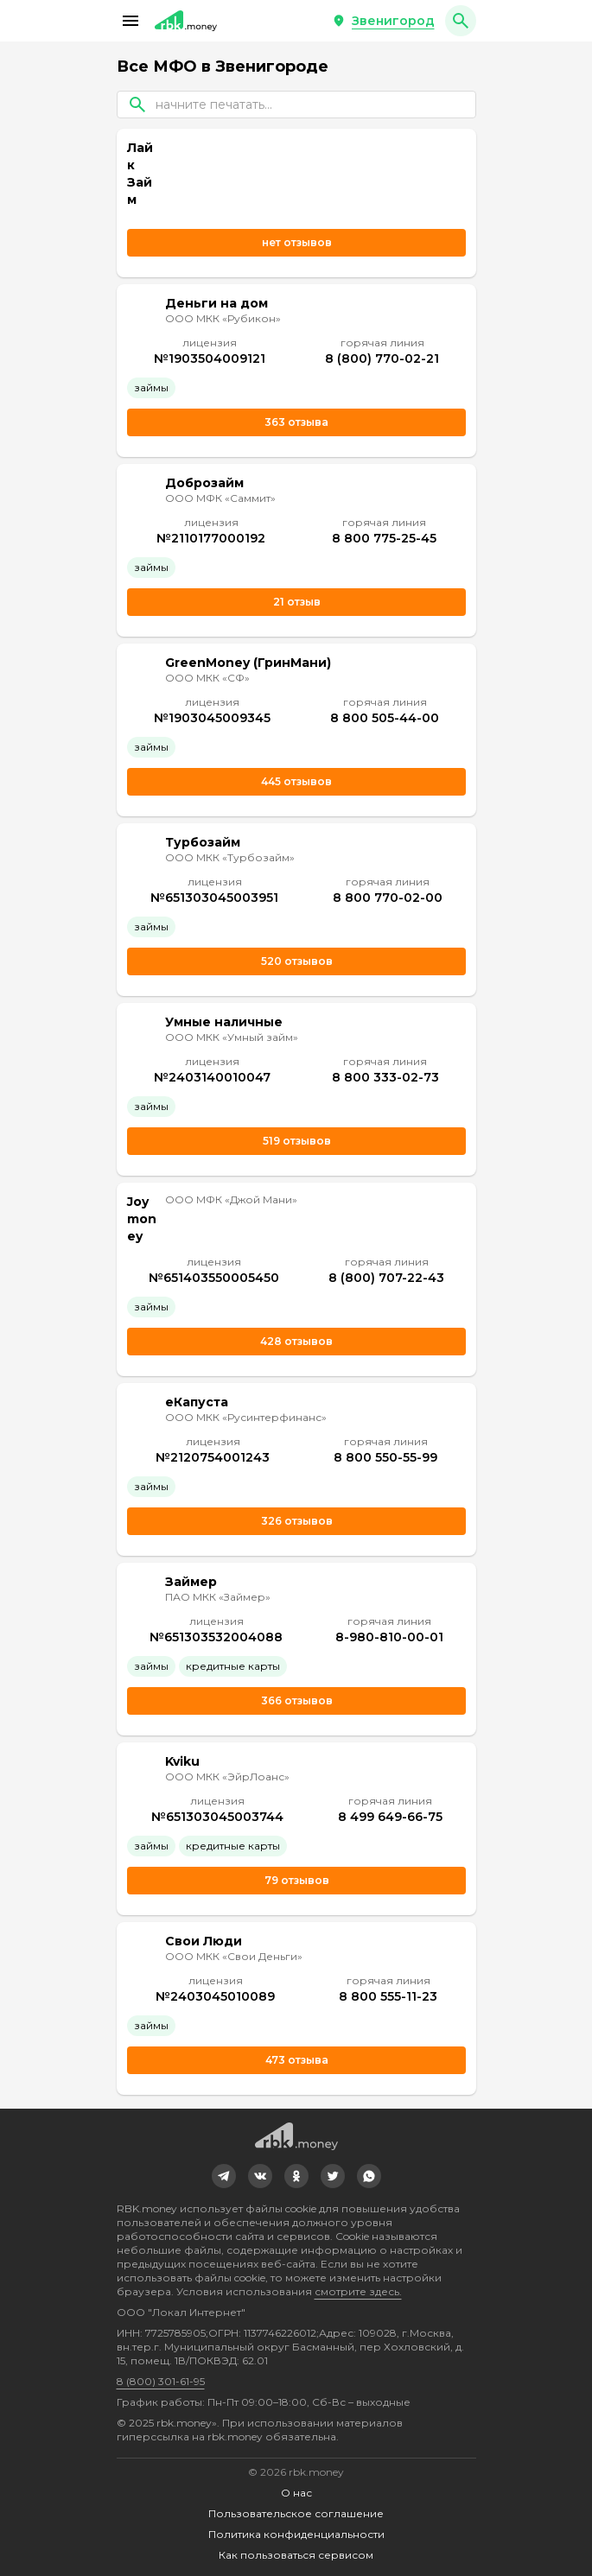  I want to click on Умные наличные, so click(224, 1022).